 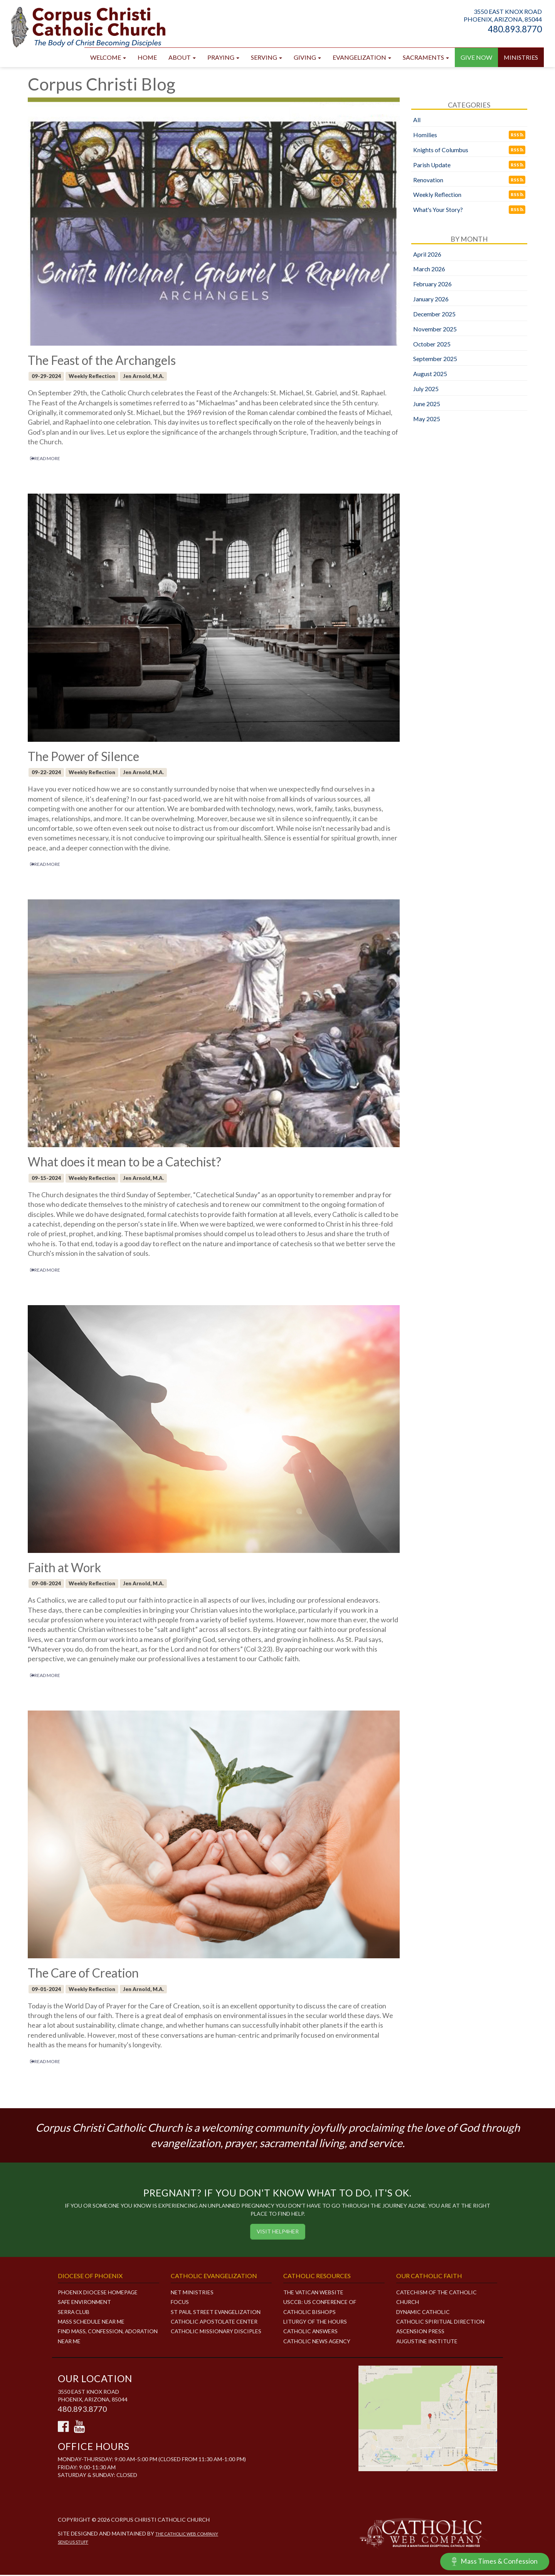 I want to click on Sacraments, so click(x=426, y=58).